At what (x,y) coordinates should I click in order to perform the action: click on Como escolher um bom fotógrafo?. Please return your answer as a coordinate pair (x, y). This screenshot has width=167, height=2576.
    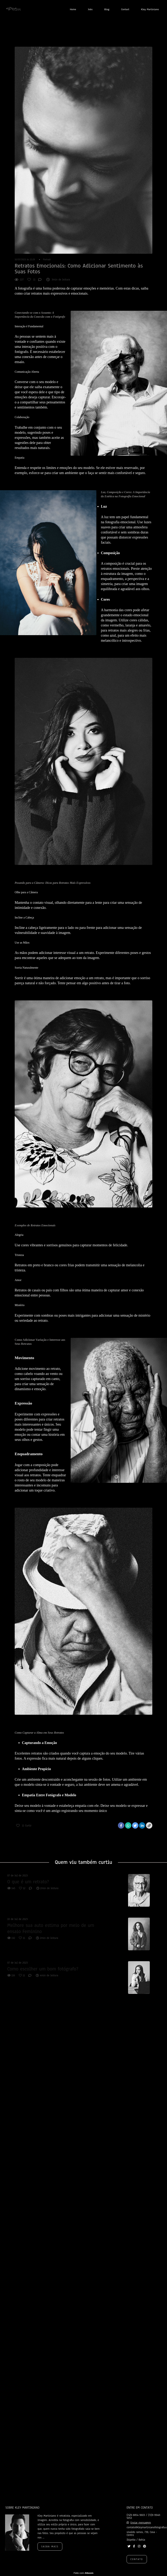
    Looking at the image, I should click on (42, 1969).